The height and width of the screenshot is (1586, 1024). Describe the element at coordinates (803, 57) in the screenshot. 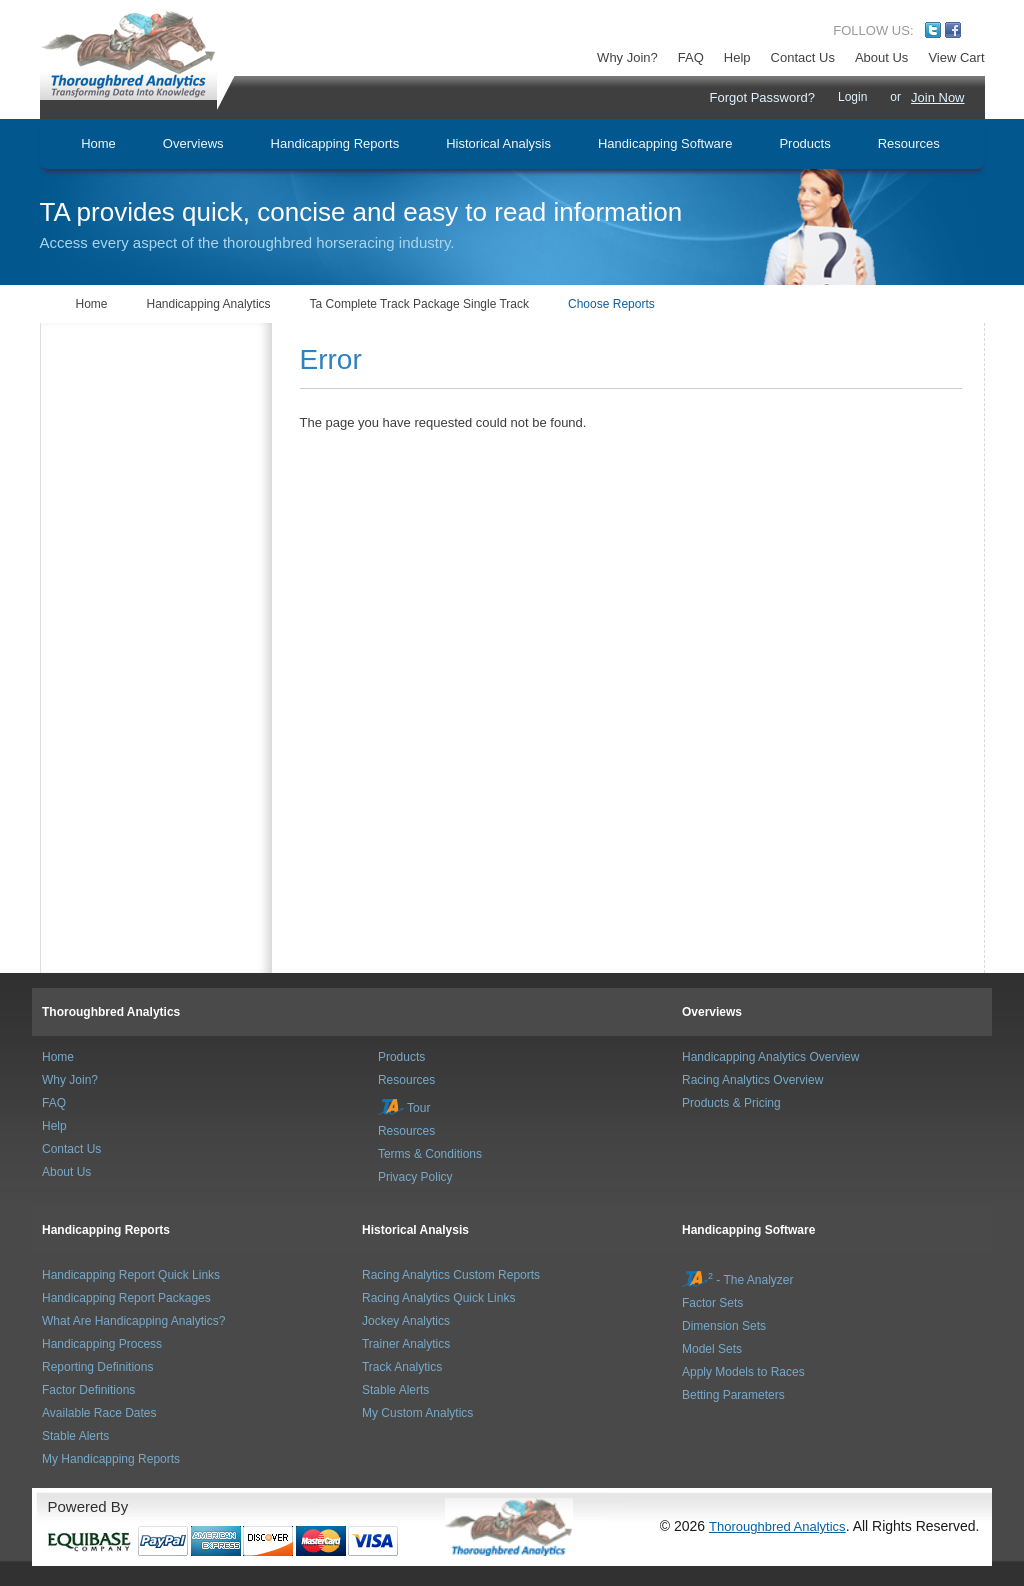

I see `Contact Us` at that location.